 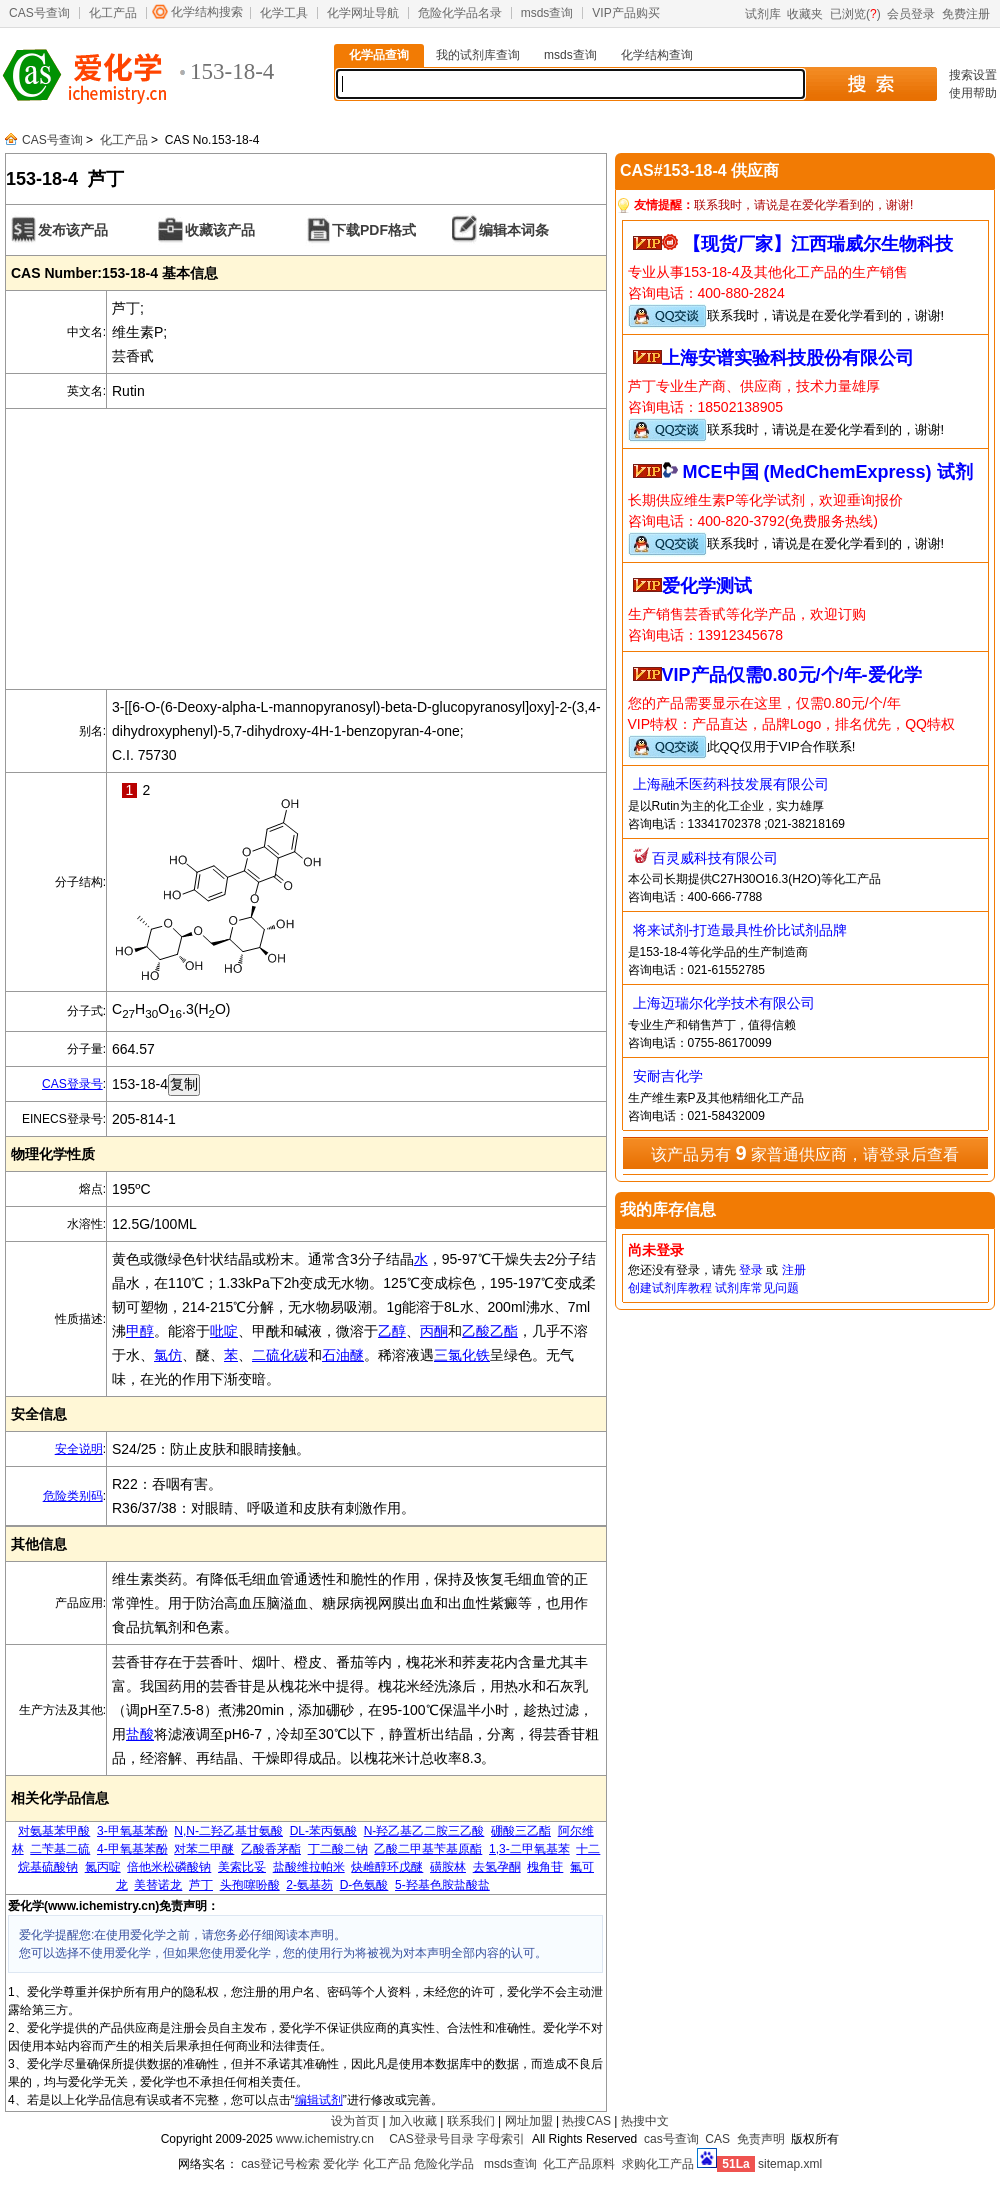 What do you see at coordinates (428, 1849) in the screenshot?
I see `乙酸二甲基苄基原酯` at bounding box center [428, 1849].